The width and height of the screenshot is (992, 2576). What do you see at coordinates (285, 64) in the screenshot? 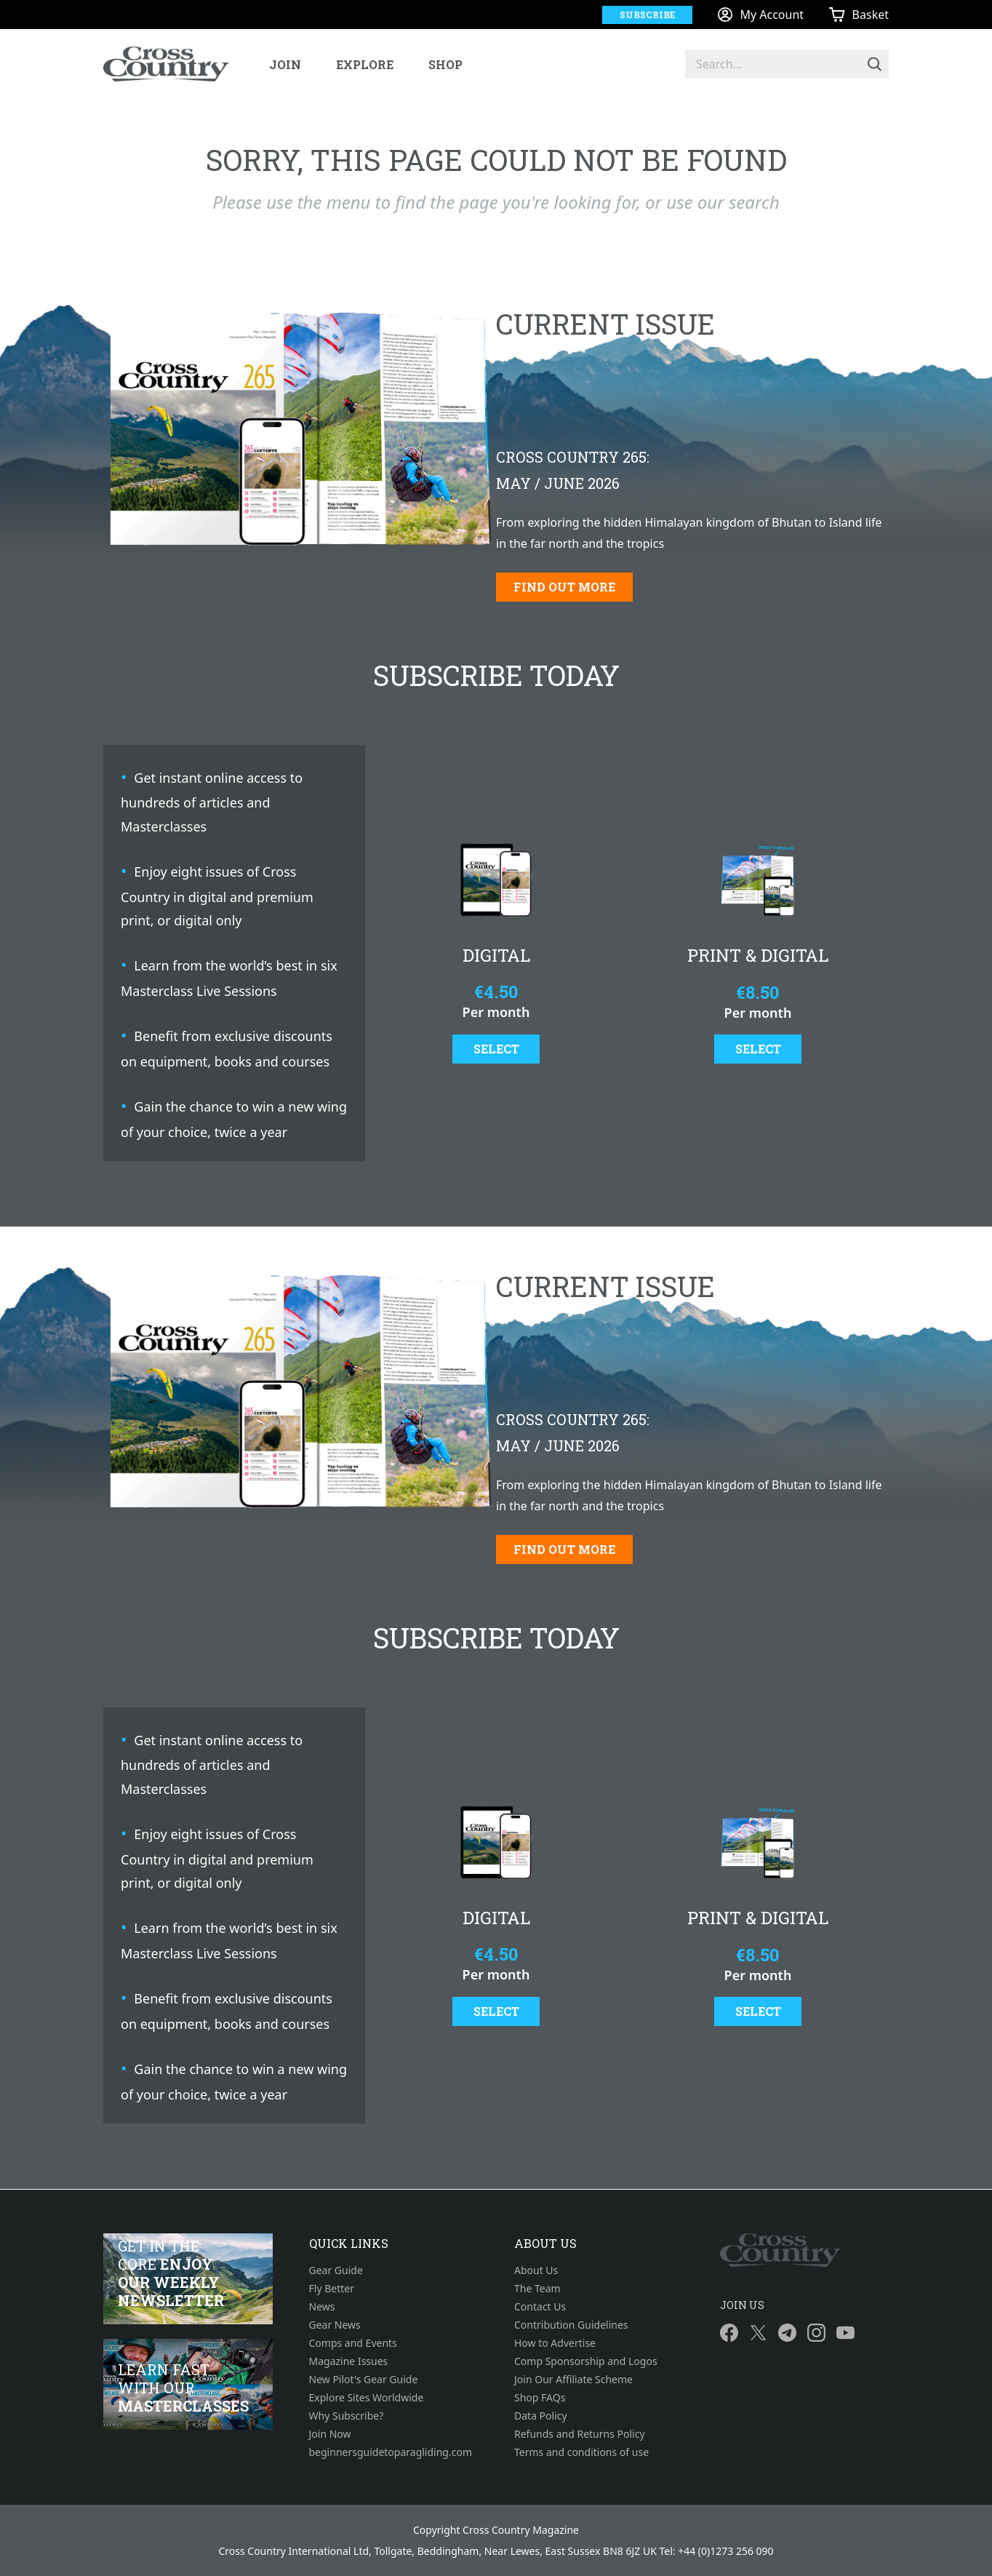
I see `Join` at bounding box center [285, 64].